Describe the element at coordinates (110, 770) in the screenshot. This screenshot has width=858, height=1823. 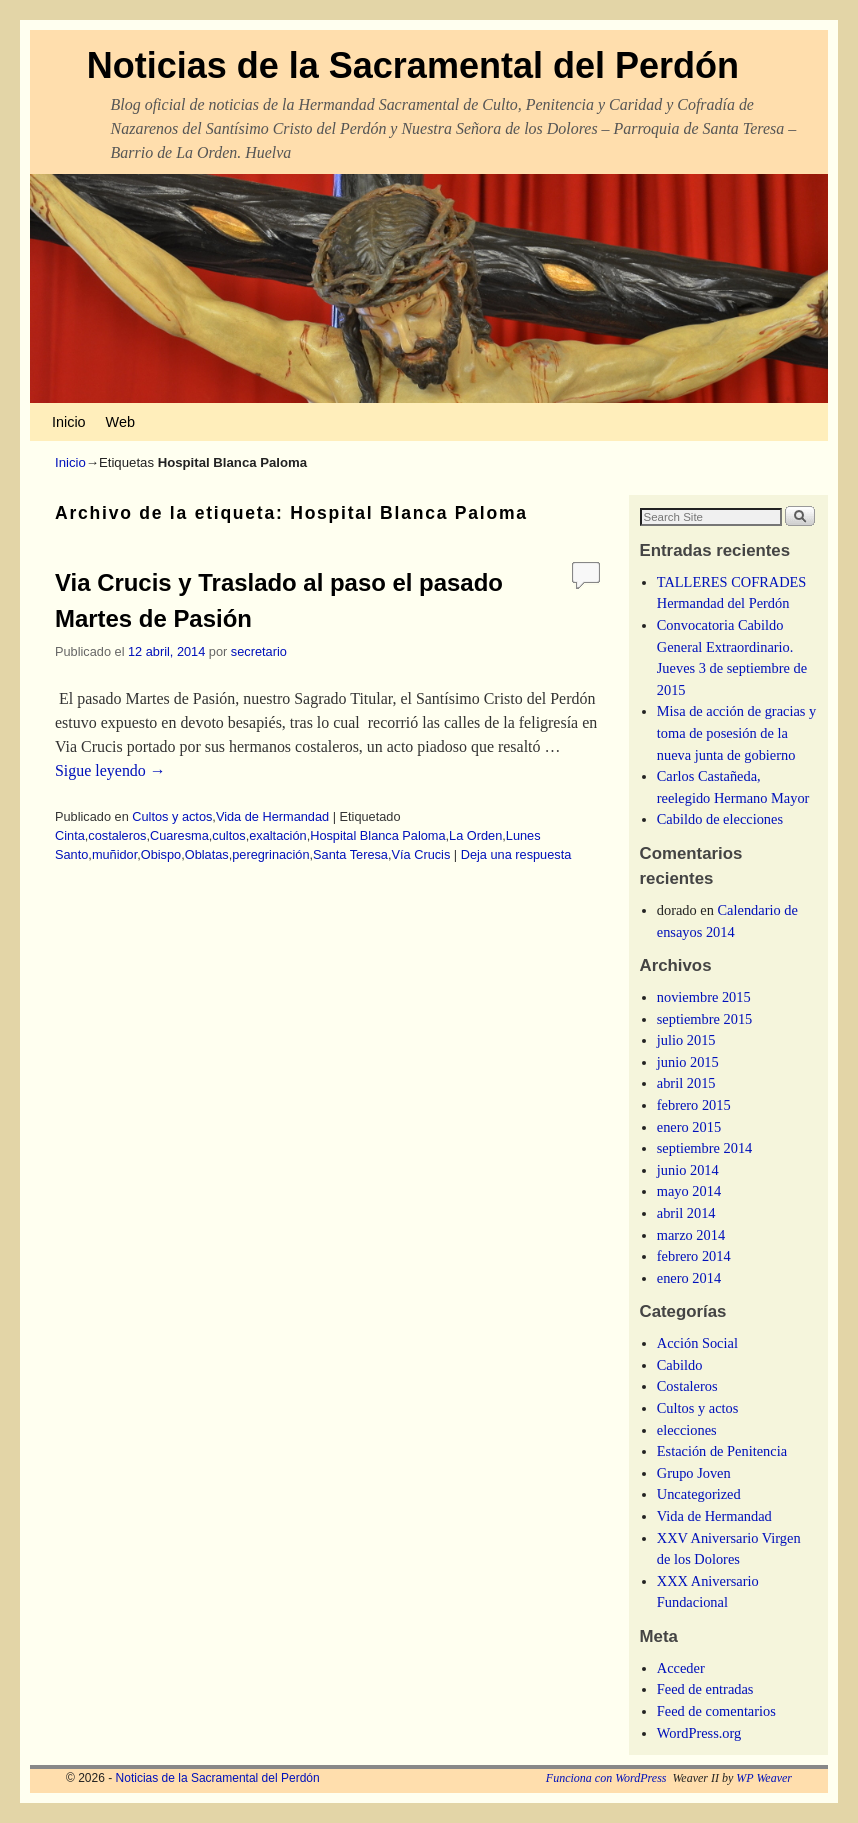
I see `Sigue leyendo` at that location.